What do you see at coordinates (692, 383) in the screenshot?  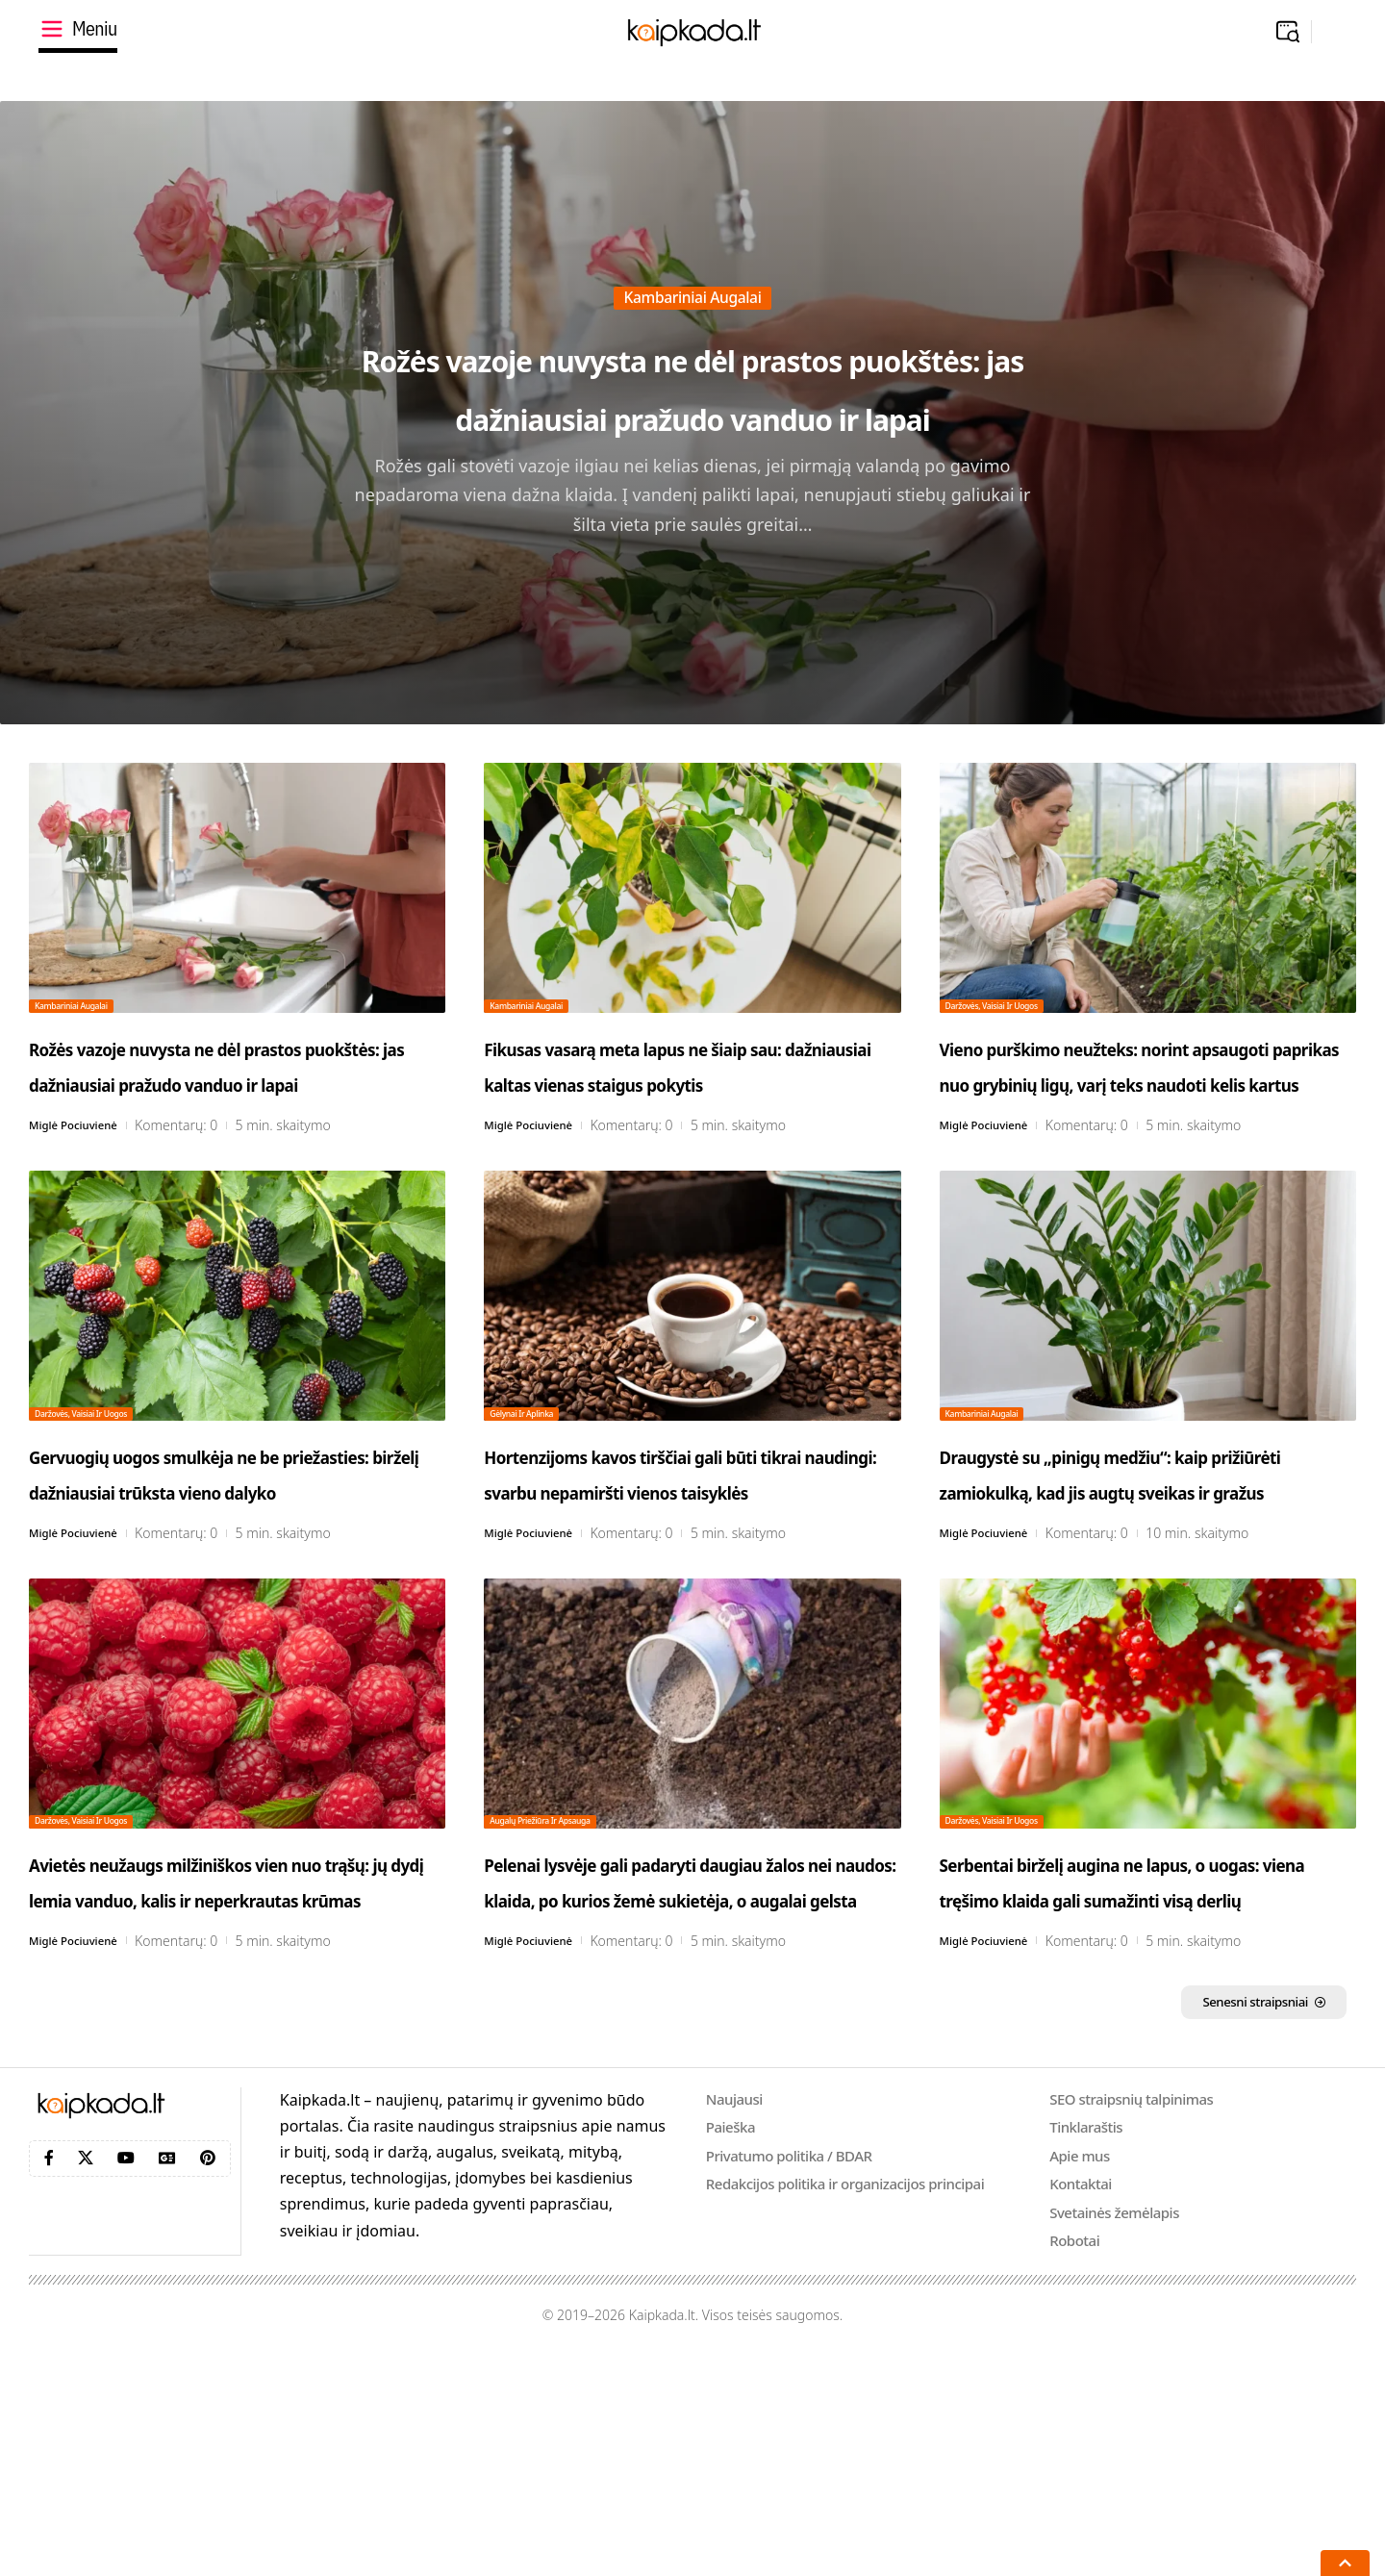 I see `Rožės vazoje nuvysta ne dėl prastos puokštės: jas dažniausiai pražudo vanduo ir lapai` at bounding box center [692, 383].